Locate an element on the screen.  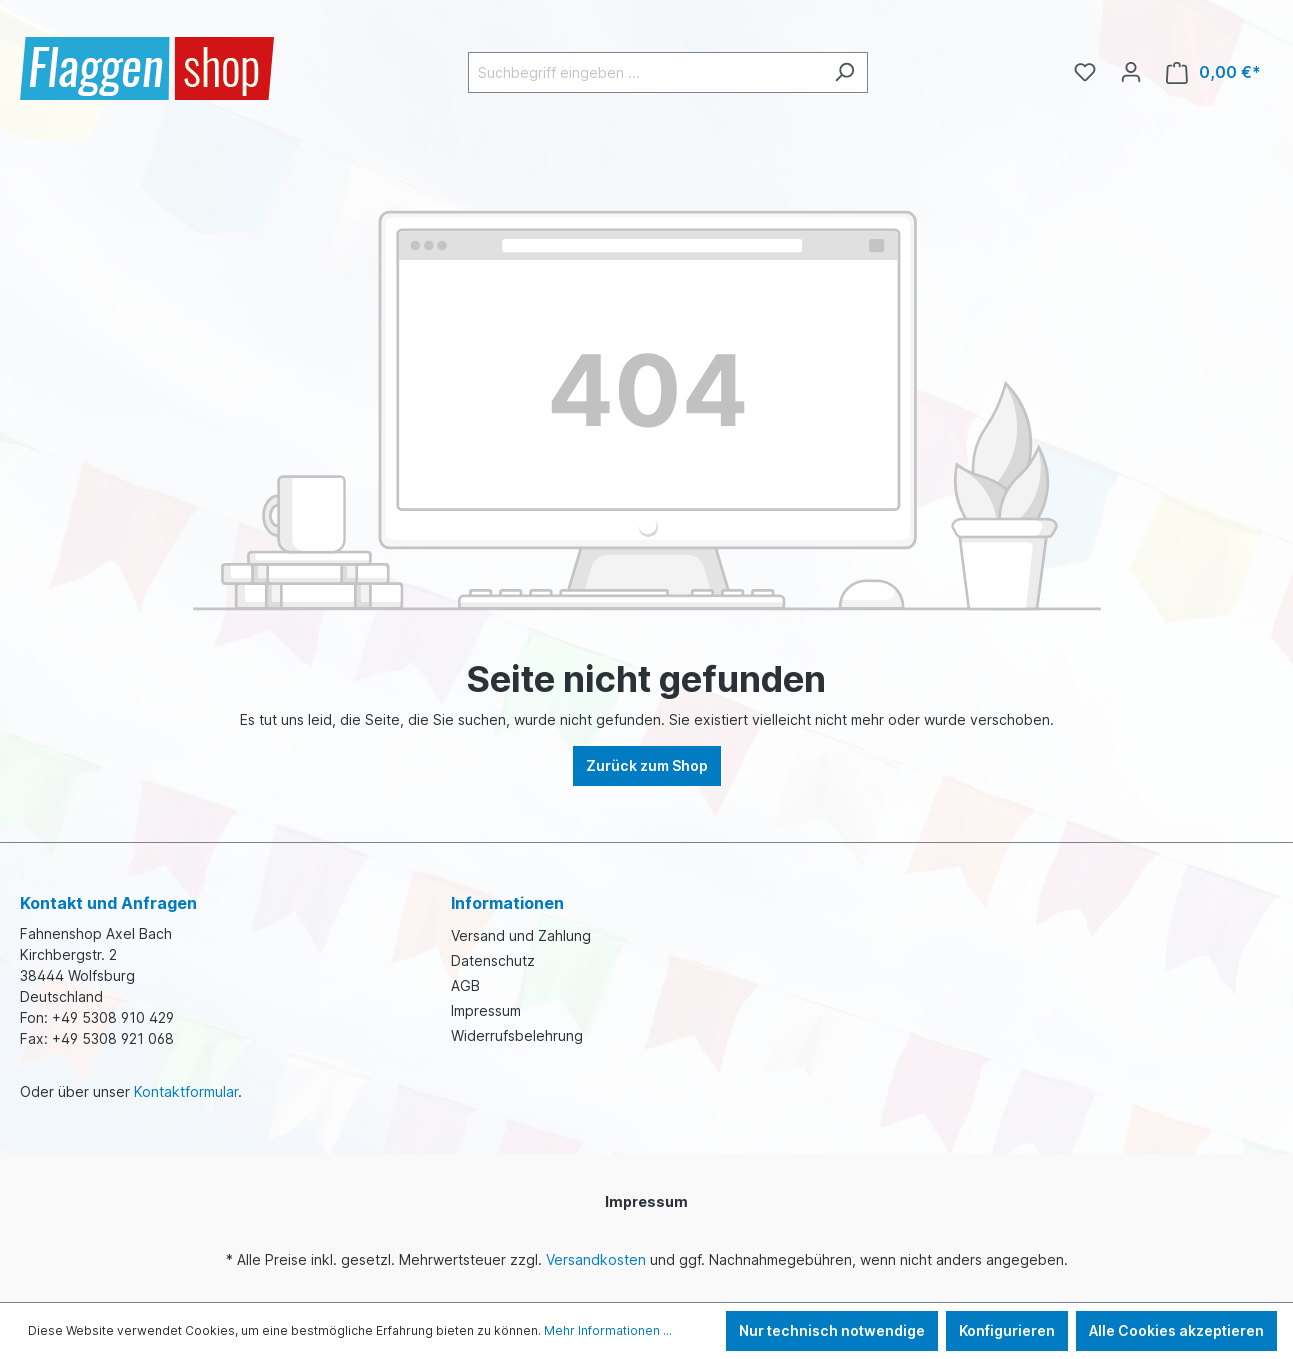
Nur technisch notwendige is located at coordinates (832, 1330).